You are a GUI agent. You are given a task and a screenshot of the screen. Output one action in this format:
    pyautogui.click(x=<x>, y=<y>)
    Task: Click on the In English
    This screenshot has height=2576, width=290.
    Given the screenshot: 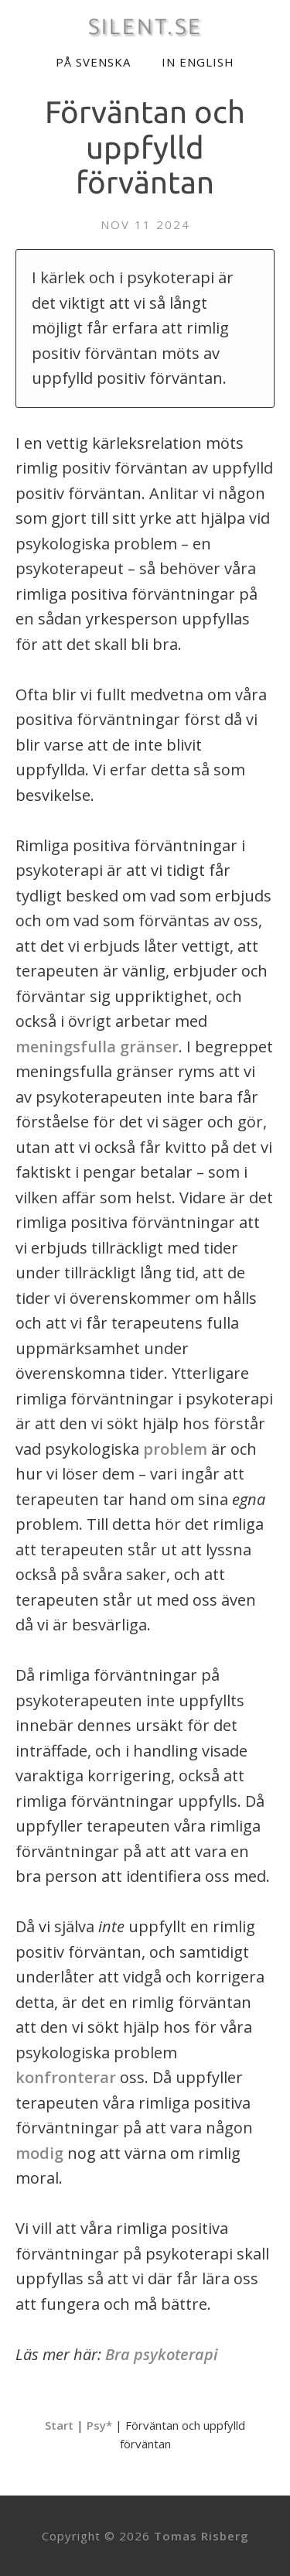 What is the action you would take?
    pyautogui.click(x=198, y=62)
    